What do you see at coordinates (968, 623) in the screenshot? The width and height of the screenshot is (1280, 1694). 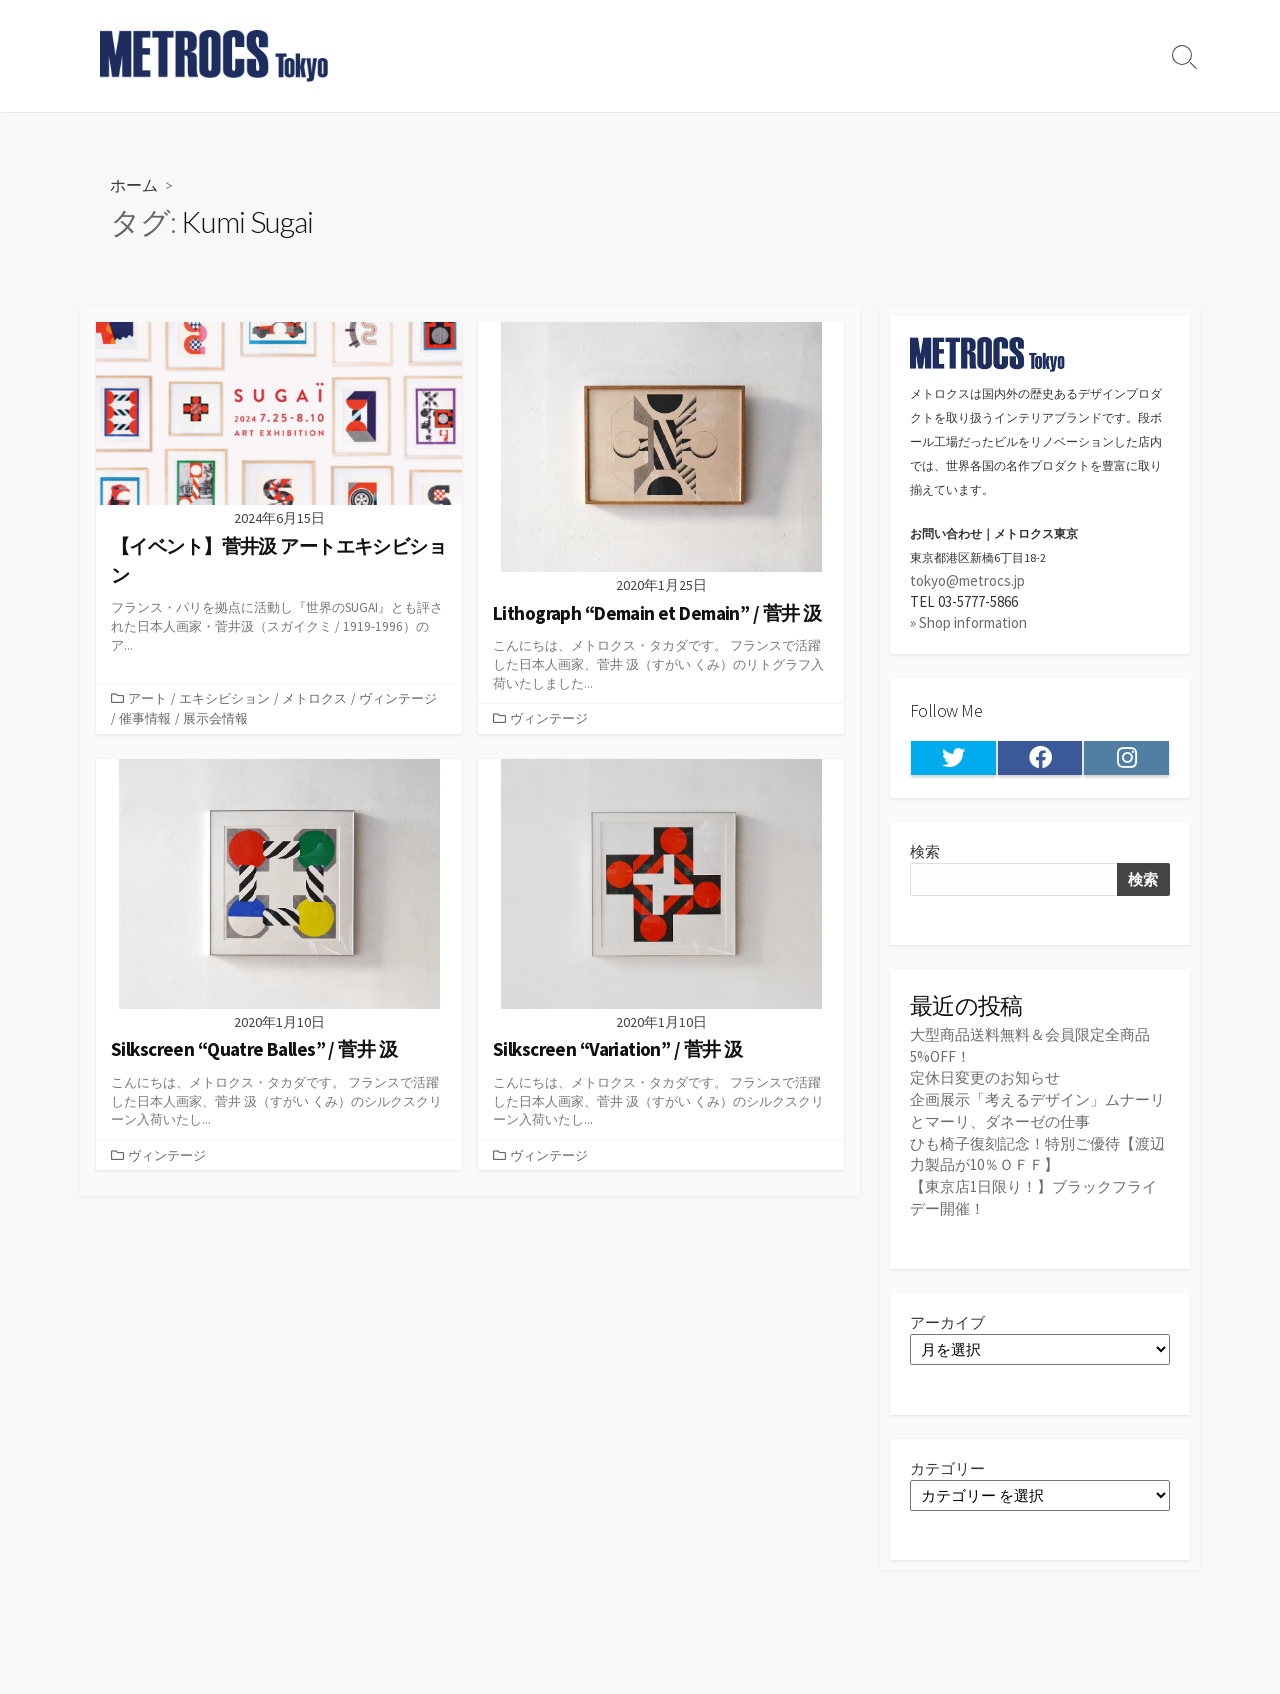 I see `» Shop information` at bounding box center [968, 623].